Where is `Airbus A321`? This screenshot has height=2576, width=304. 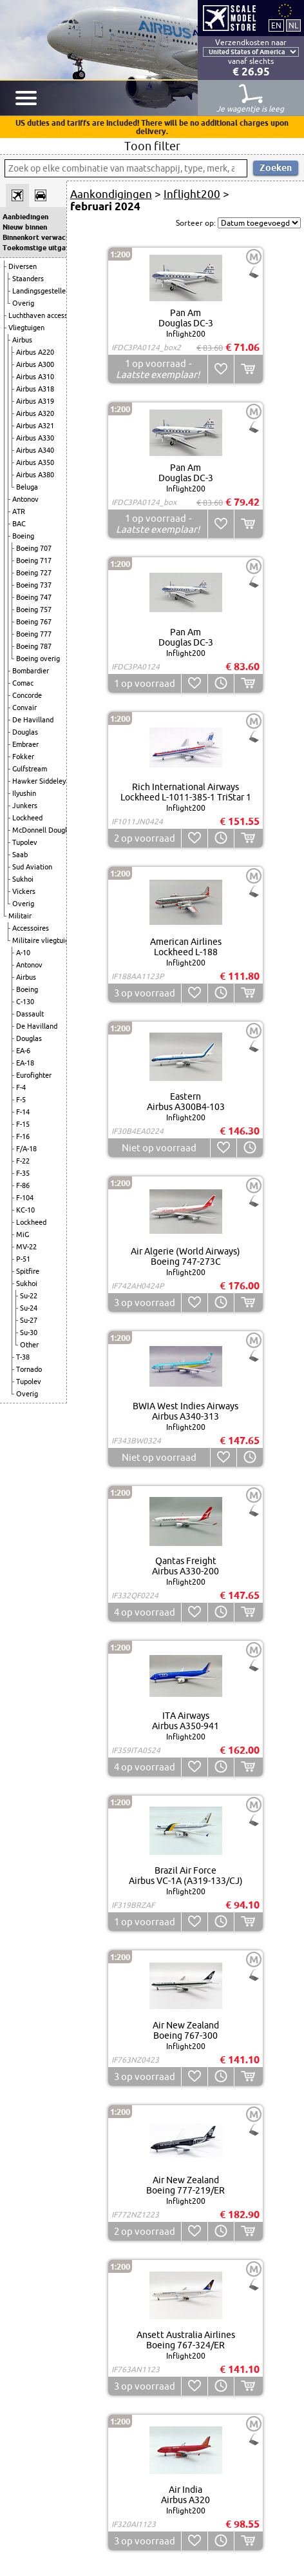 Airbus A321 is located at coordinates (35, 426).